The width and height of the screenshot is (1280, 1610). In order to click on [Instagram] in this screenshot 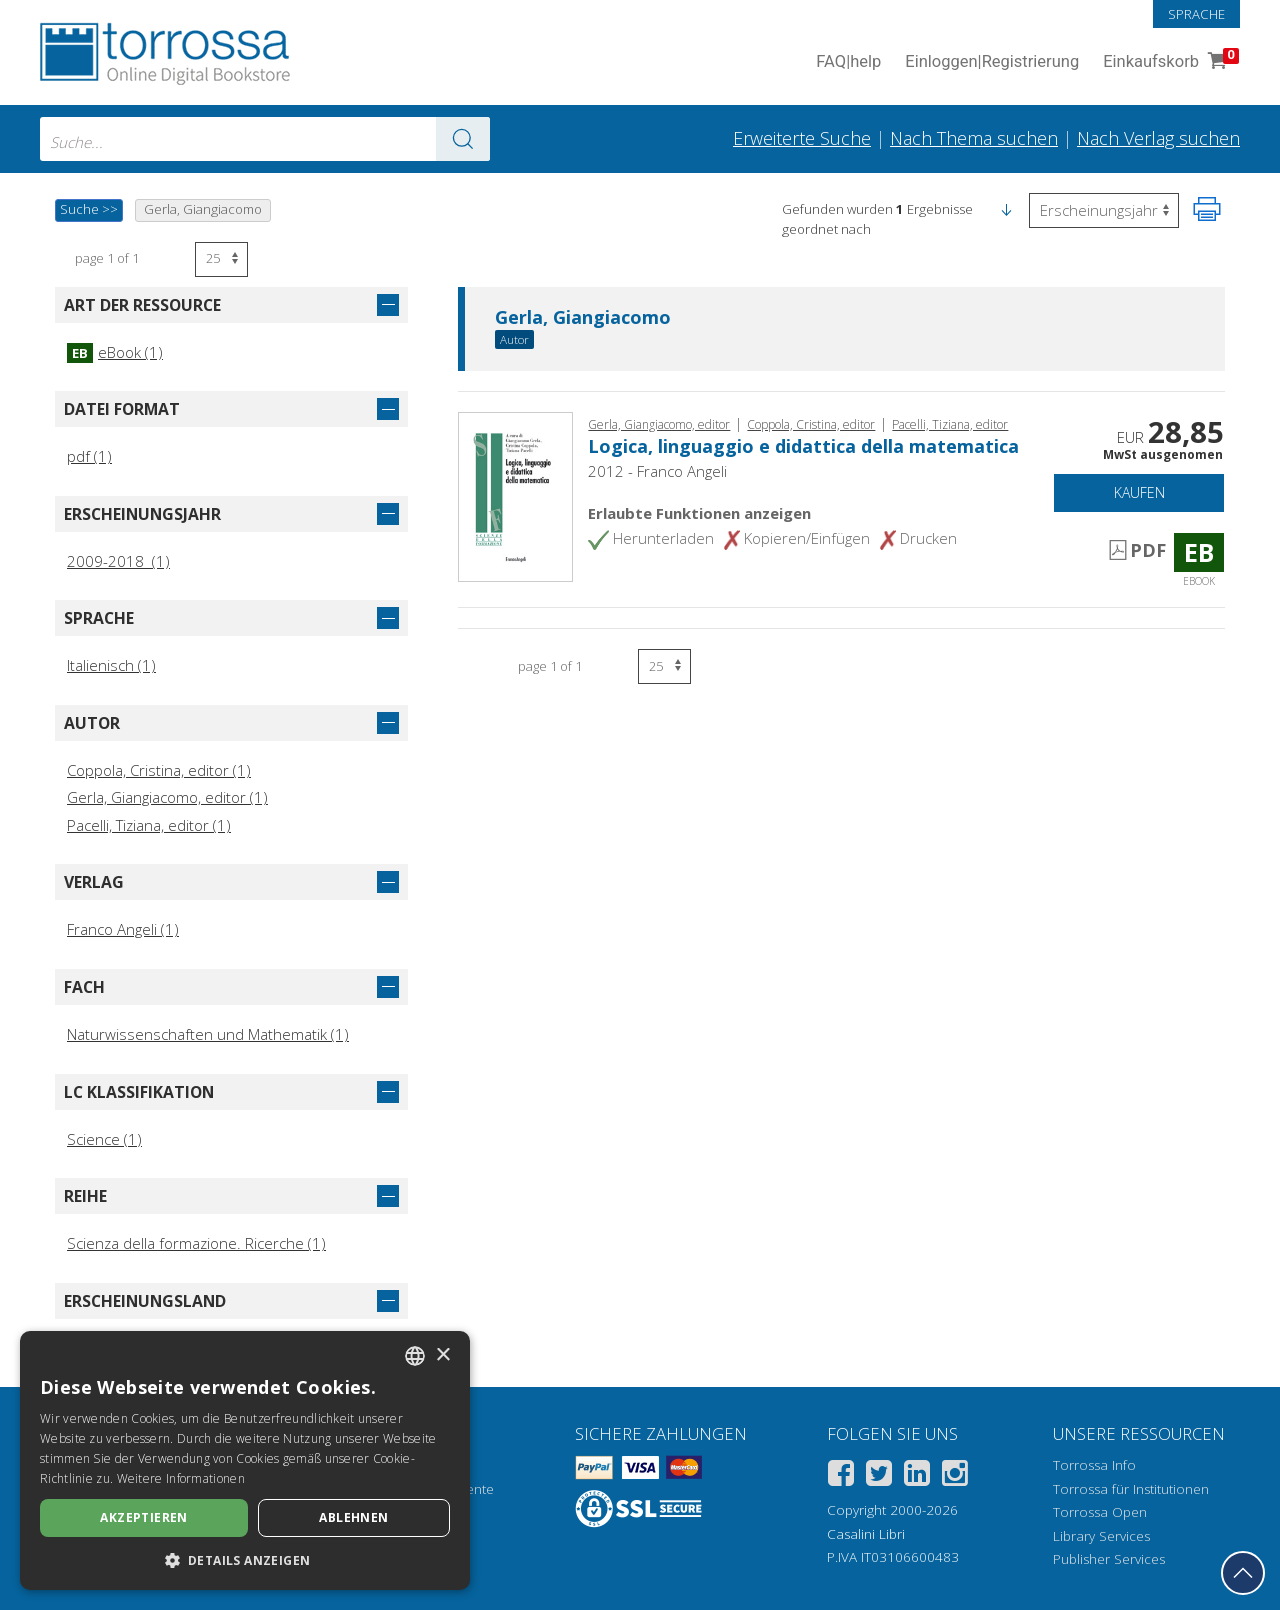, I will do `click(955, 1476)`.